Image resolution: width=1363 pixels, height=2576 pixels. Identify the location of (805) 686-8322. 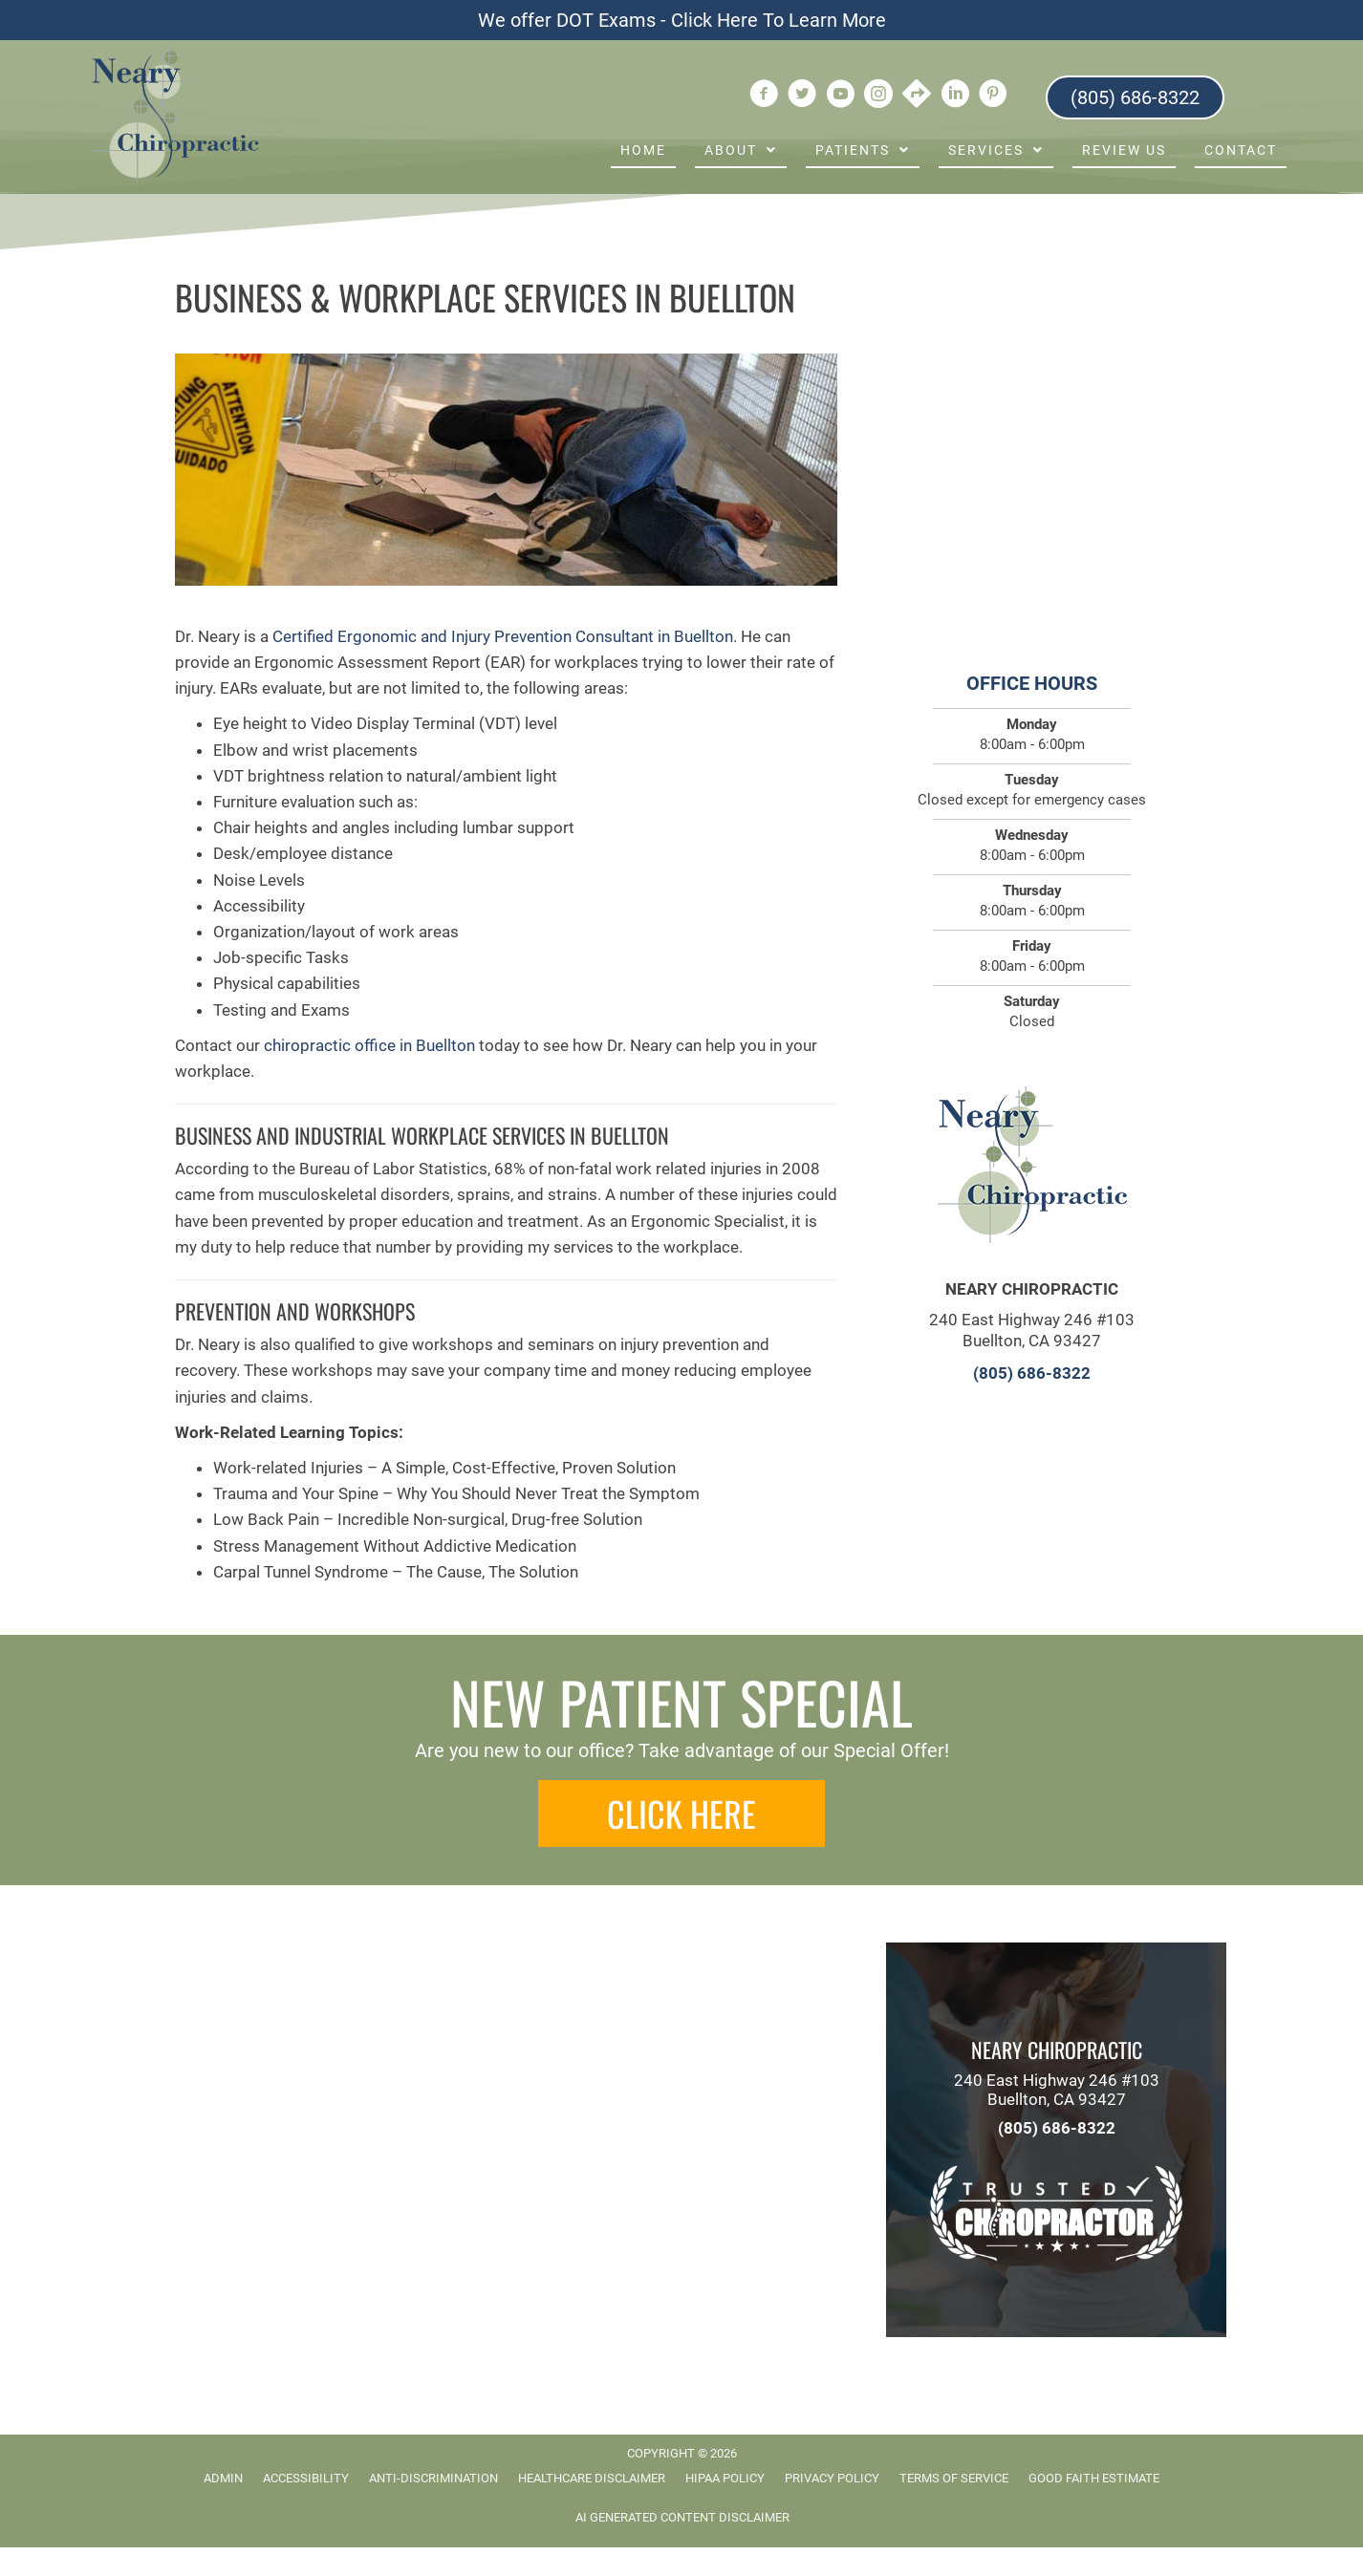
(1032, 1373).